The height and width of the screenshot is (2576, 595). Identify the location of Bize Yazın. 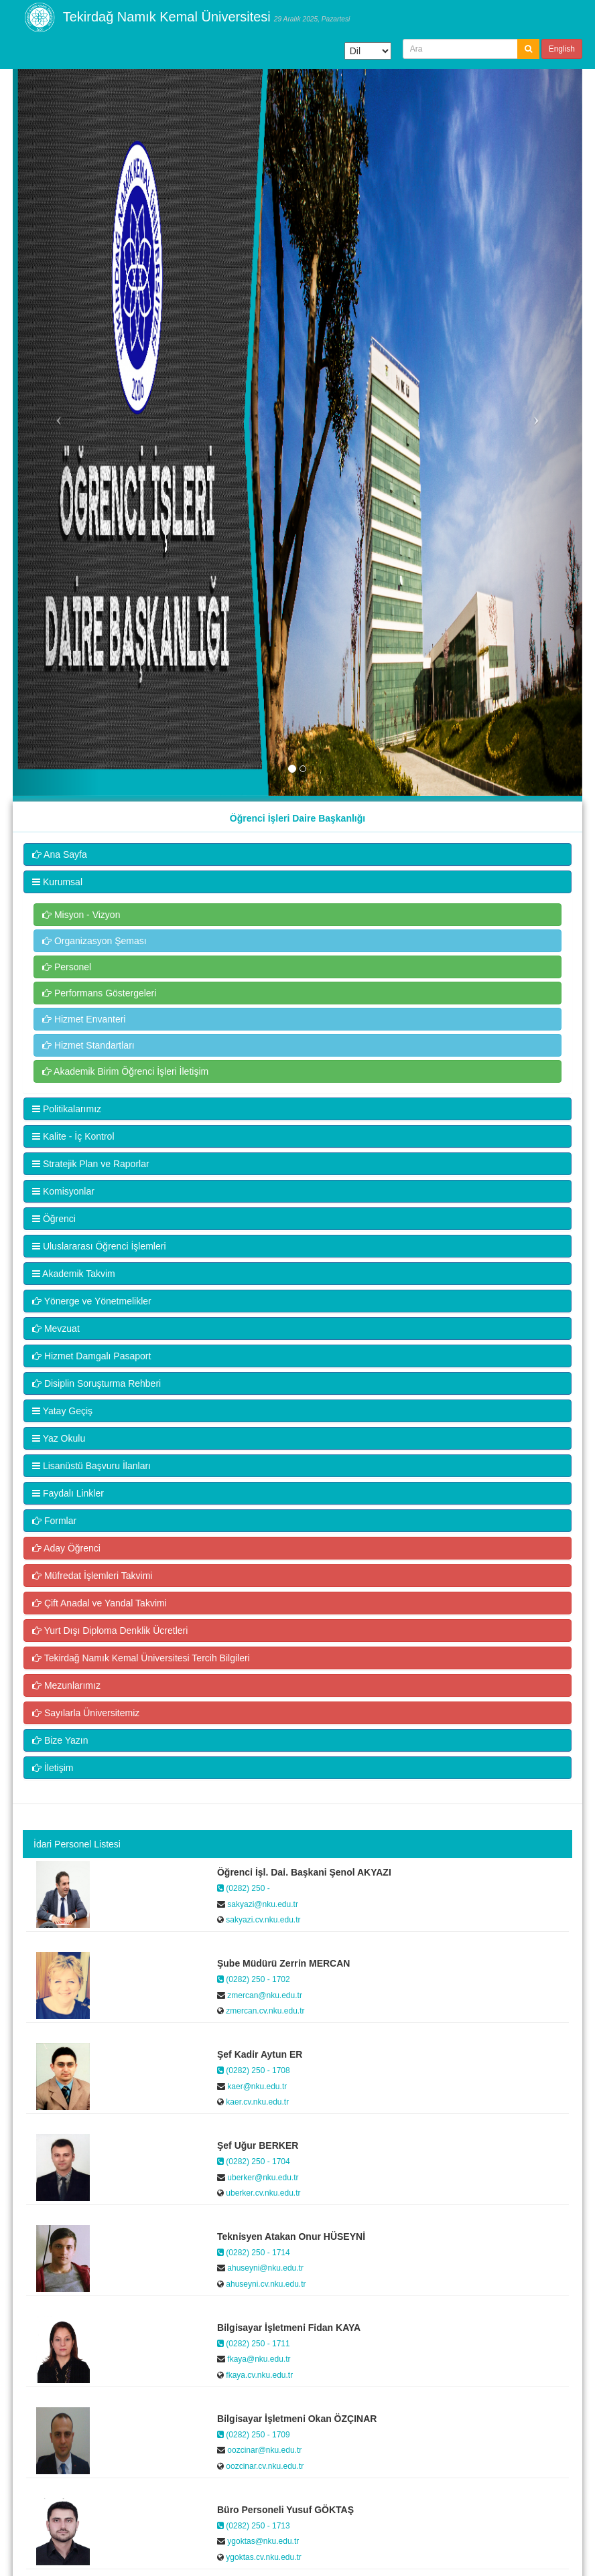
(60, 1740).